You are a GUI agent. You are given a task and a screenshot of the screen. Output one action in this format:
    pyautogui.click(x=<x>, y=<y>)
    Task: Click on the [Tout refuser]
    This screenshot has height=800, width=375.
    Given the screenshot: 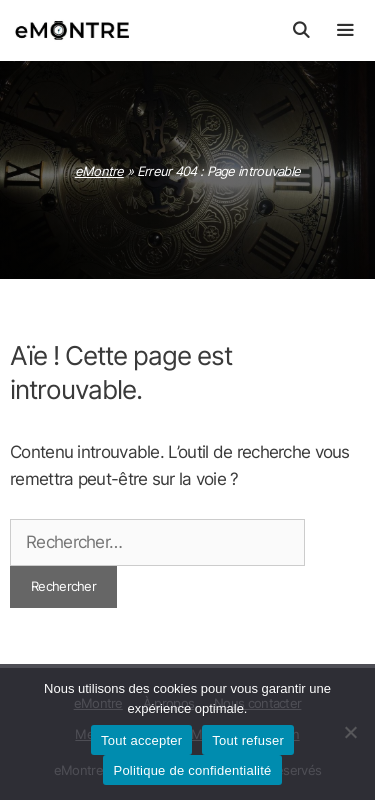 What is the action you would take?
    pyautogui.click(x=350, y=732)
    